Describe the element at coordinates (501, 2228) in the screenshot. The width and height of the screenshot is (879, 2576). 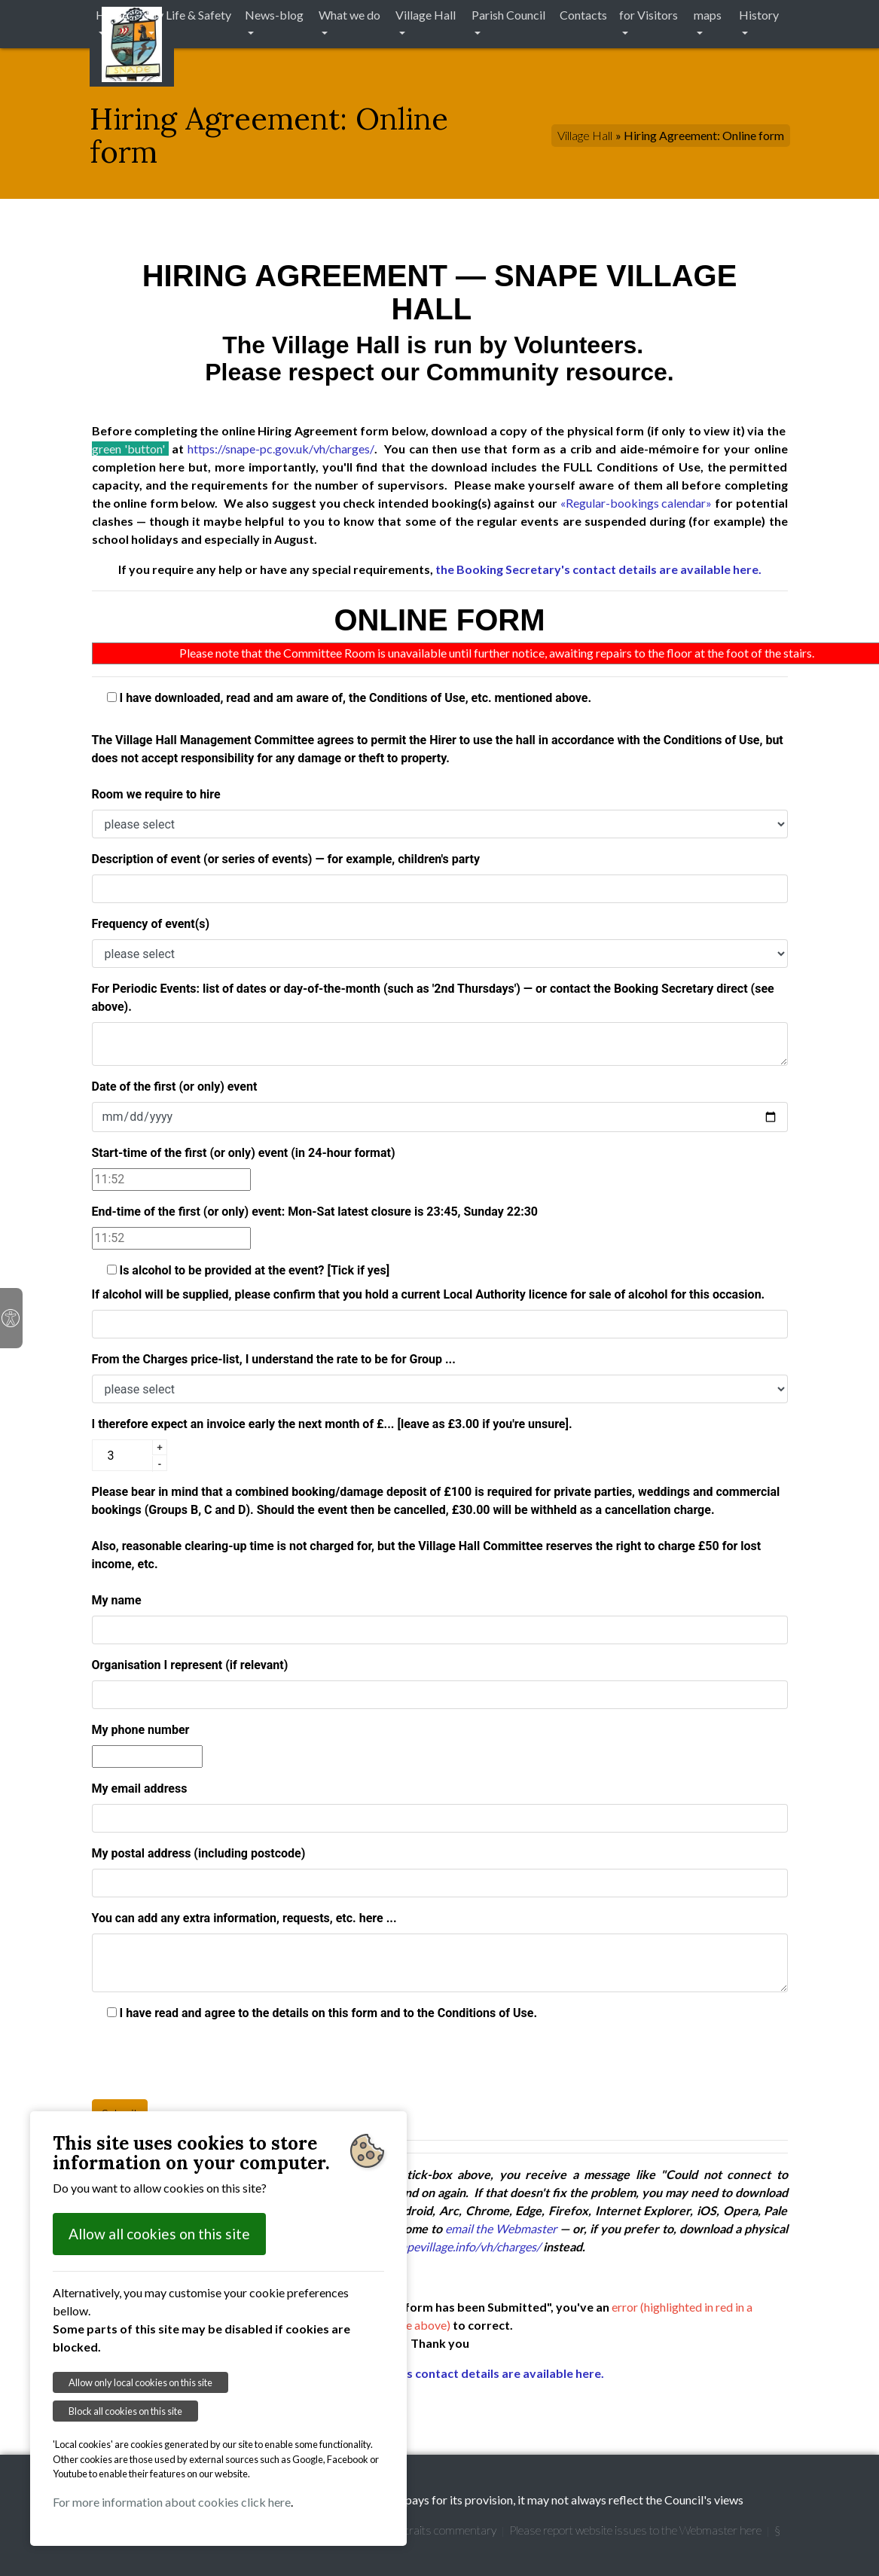
I see `email the Webmaster` at that location.